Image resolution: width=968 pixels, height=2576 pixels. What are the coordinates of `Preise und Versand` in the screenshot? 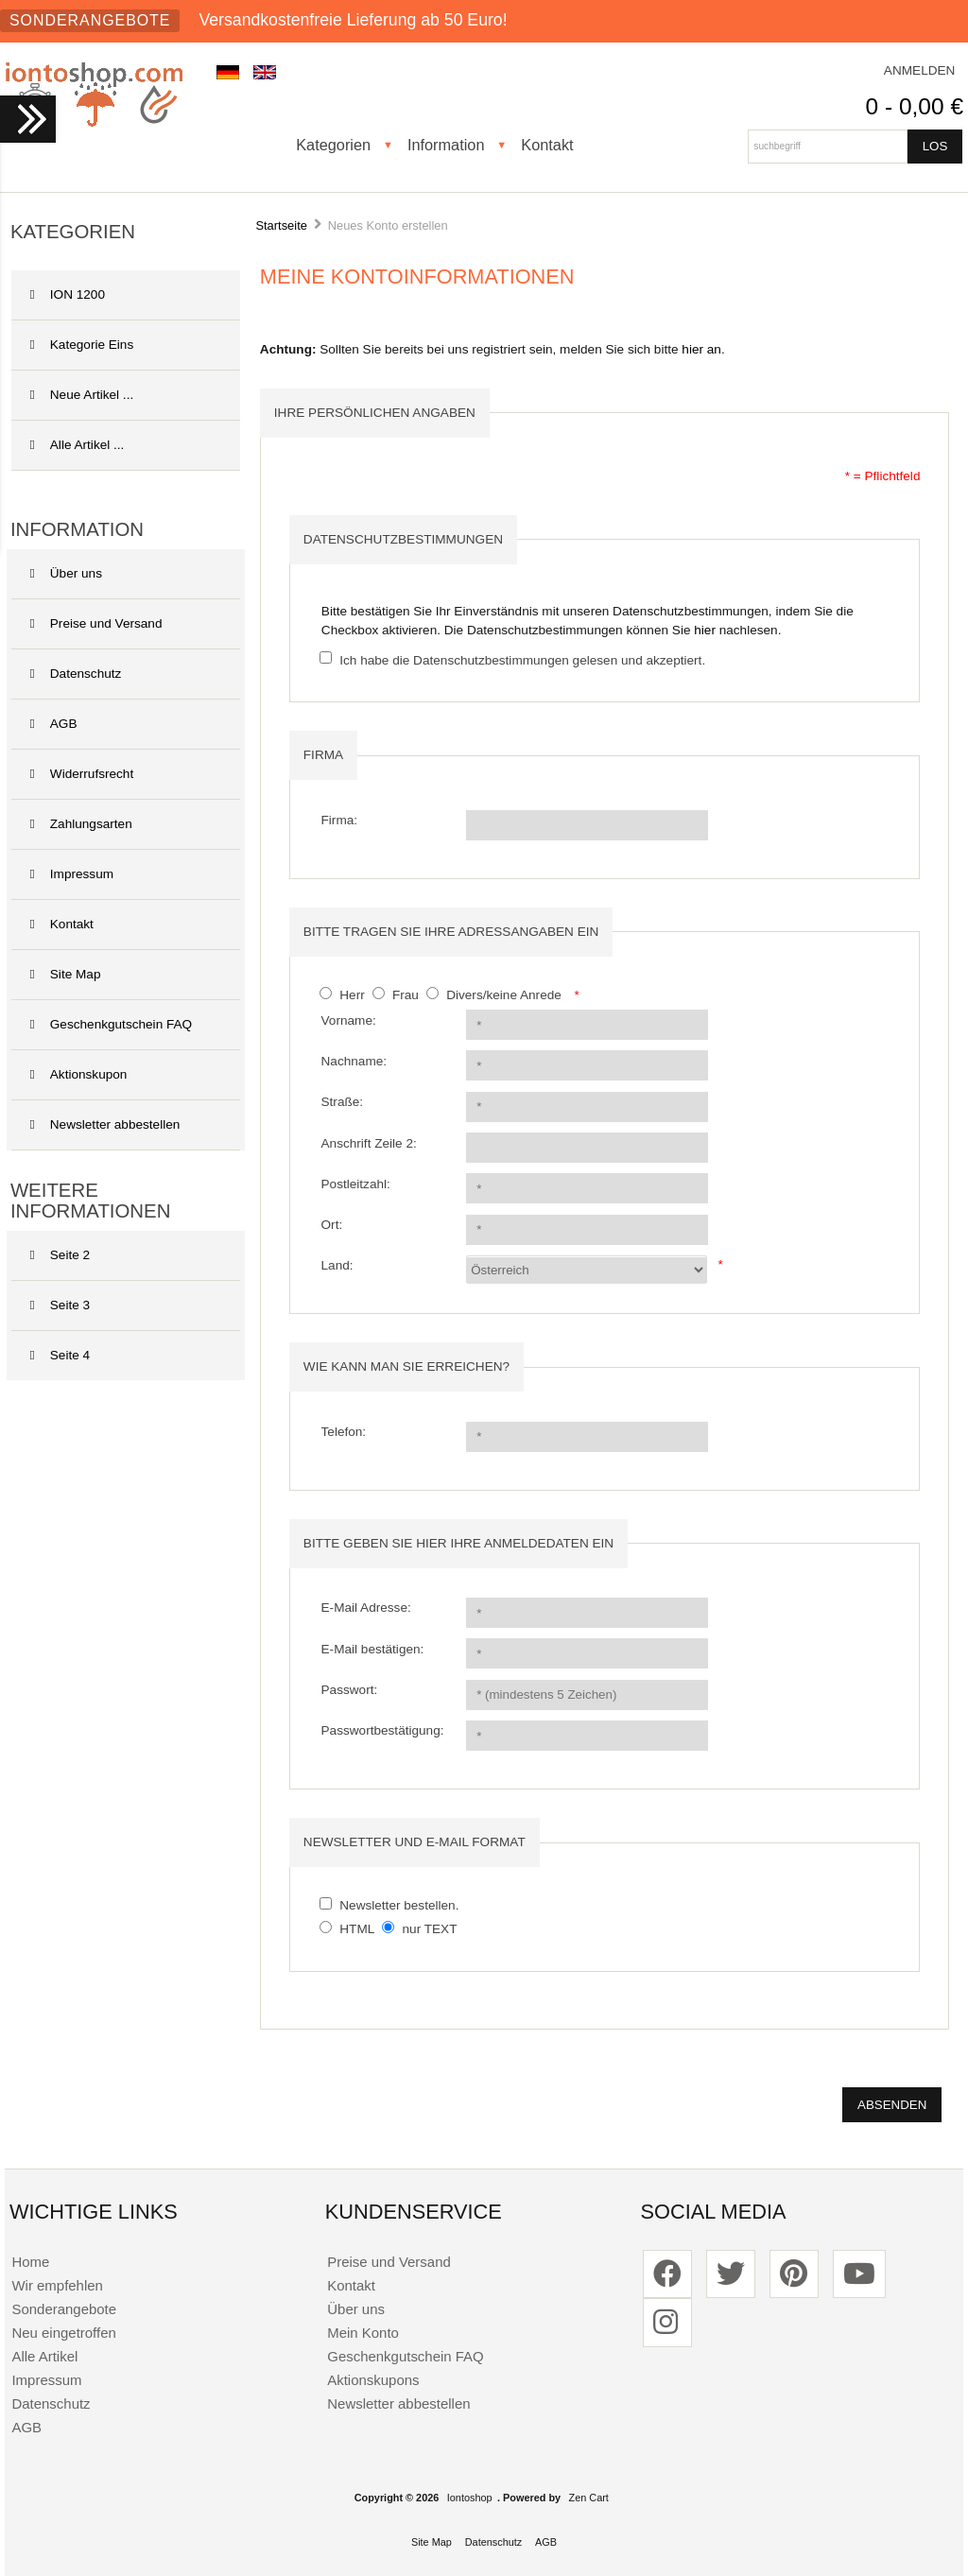 It's located at (96, 623).